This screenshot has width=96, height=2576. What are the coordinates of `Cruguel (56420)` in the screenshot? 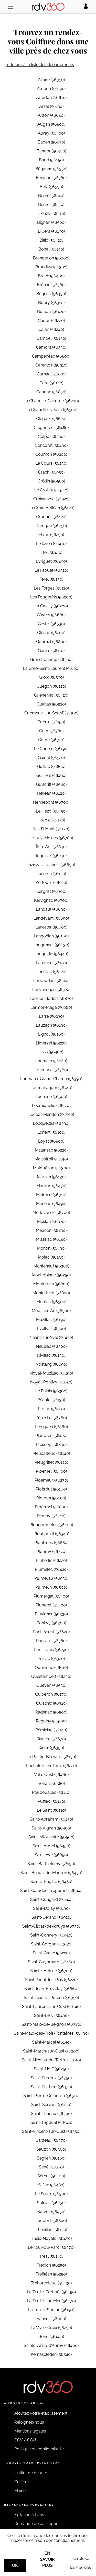 It's located at (51, 516).